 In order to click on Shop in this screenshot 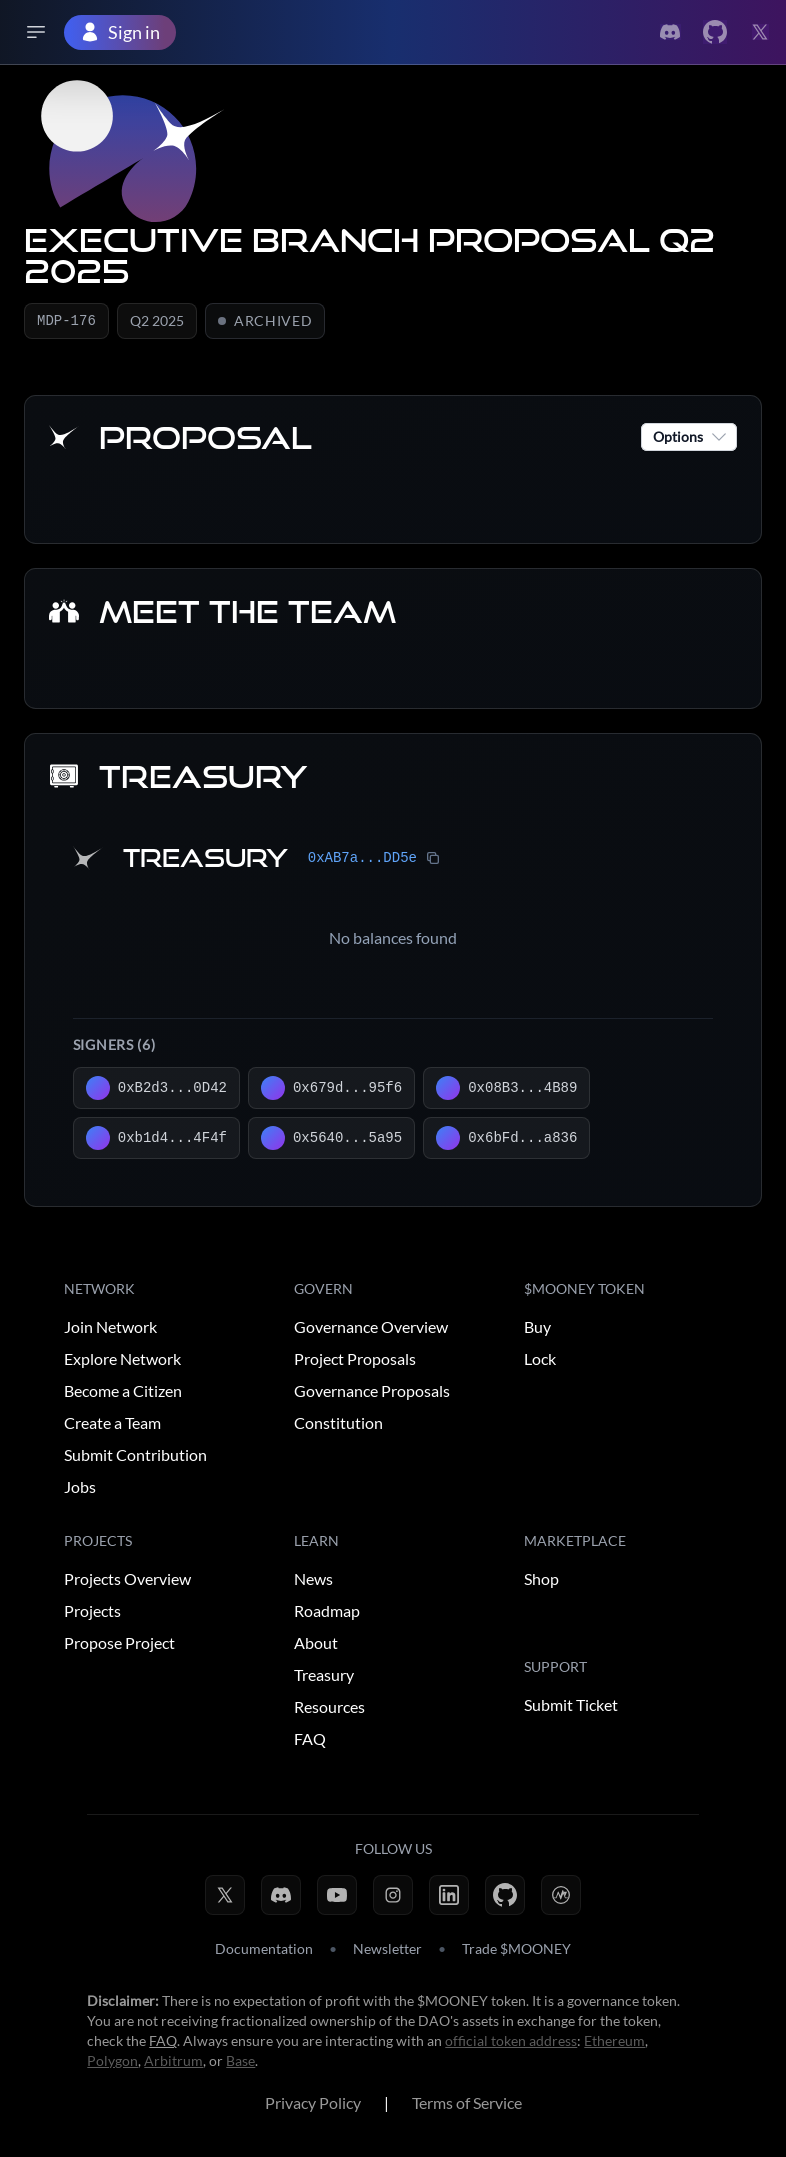, I will do `click(541, 1580)`.